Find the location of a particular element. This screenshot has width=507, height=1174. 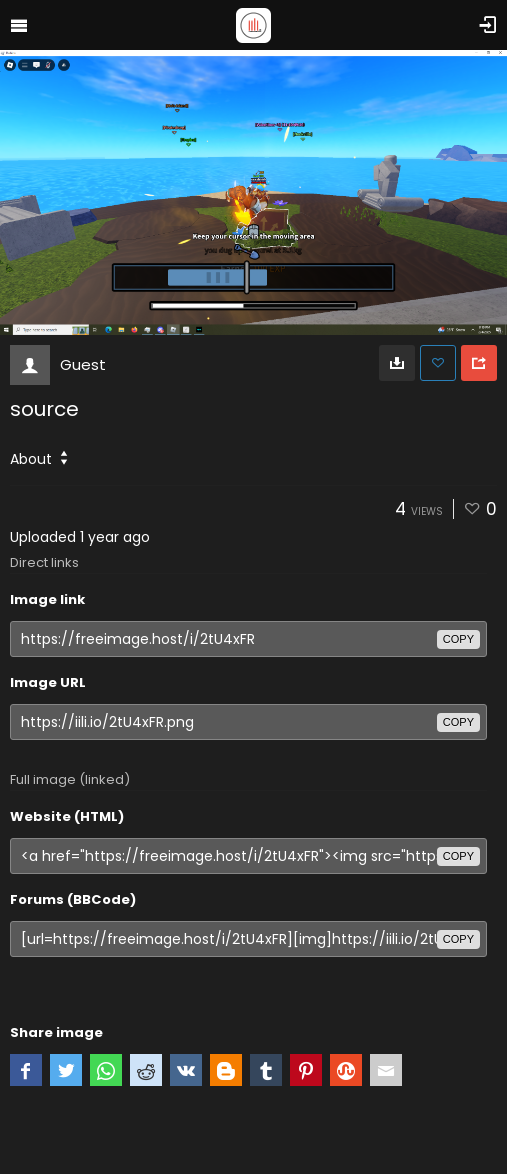

copy is located at coordinates (458, 639).